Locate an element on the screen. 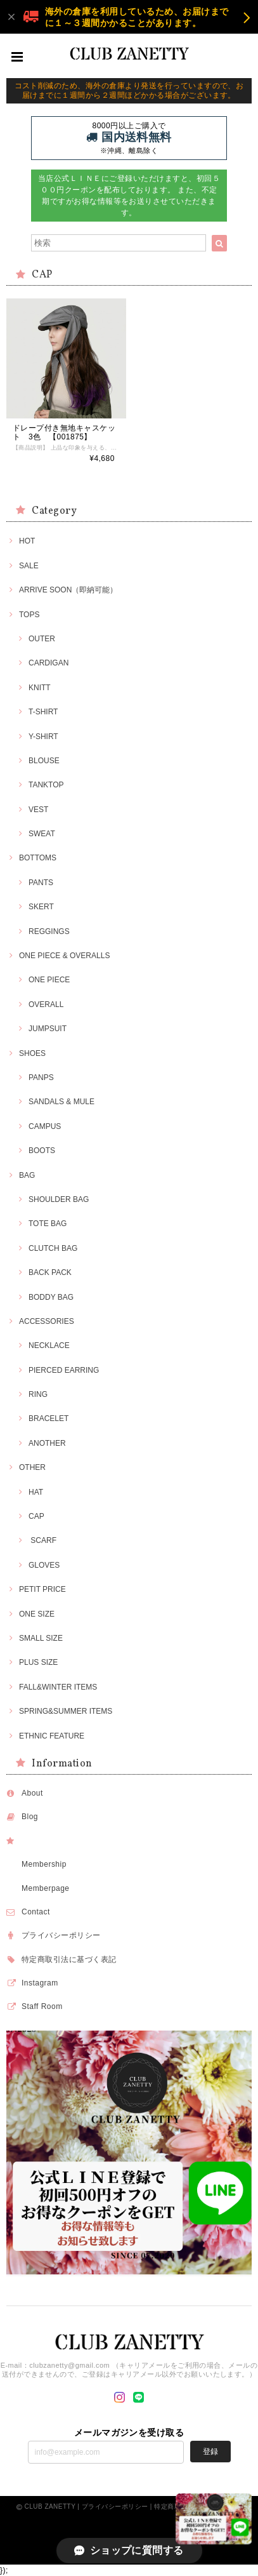  ONE PIECE & OVERALLS is located at coordinates (64, 955).